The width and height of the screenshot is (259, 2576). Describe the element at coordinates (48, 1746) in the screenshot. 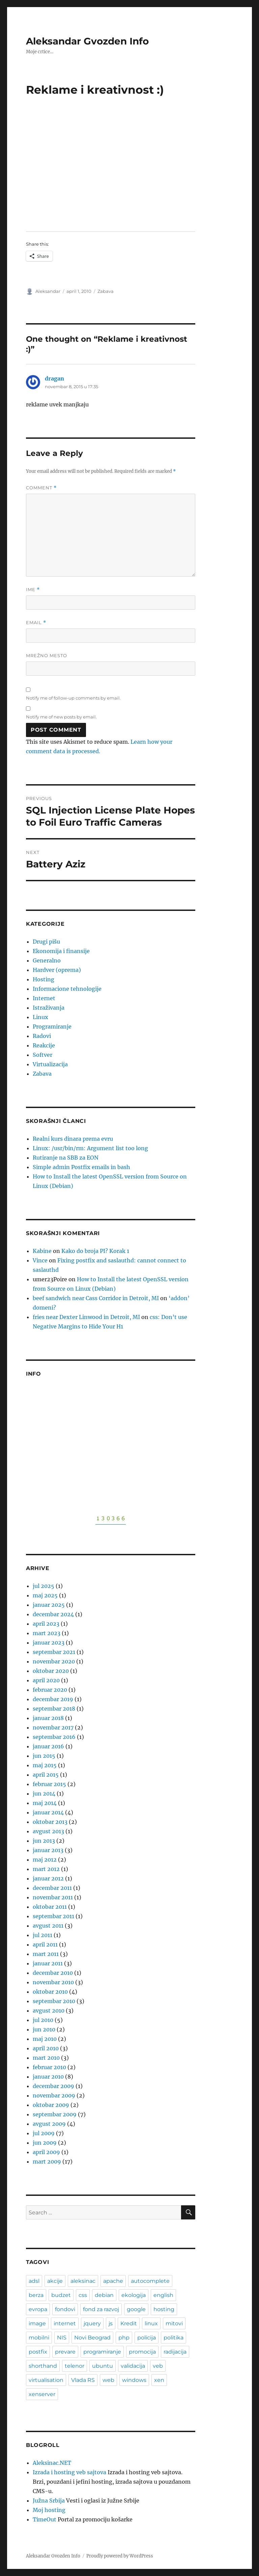

I see `januar 2016` at that location.